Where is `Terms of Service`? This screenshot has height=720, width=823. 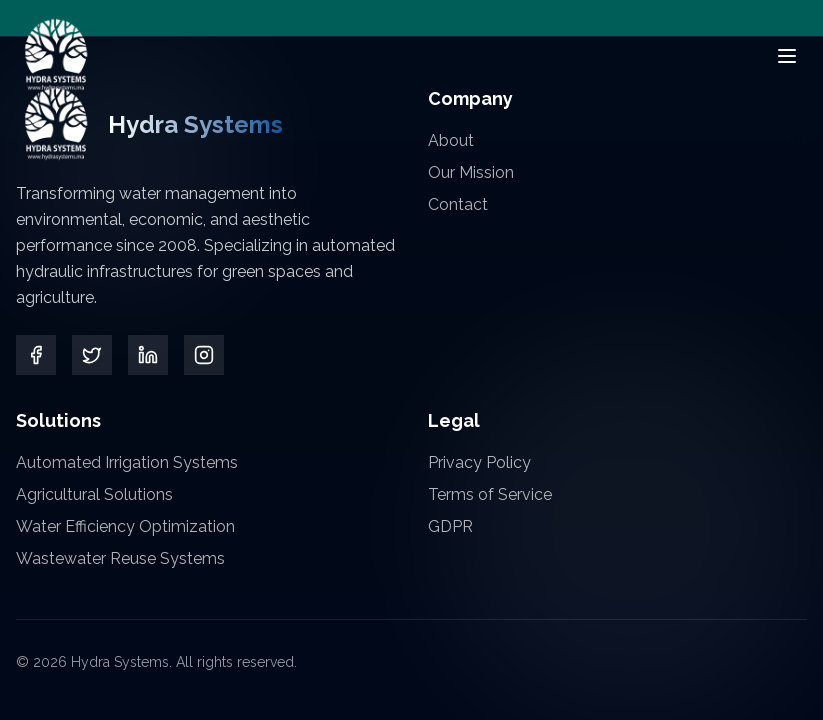 Terms of Service is located at coordinates (490, 494).